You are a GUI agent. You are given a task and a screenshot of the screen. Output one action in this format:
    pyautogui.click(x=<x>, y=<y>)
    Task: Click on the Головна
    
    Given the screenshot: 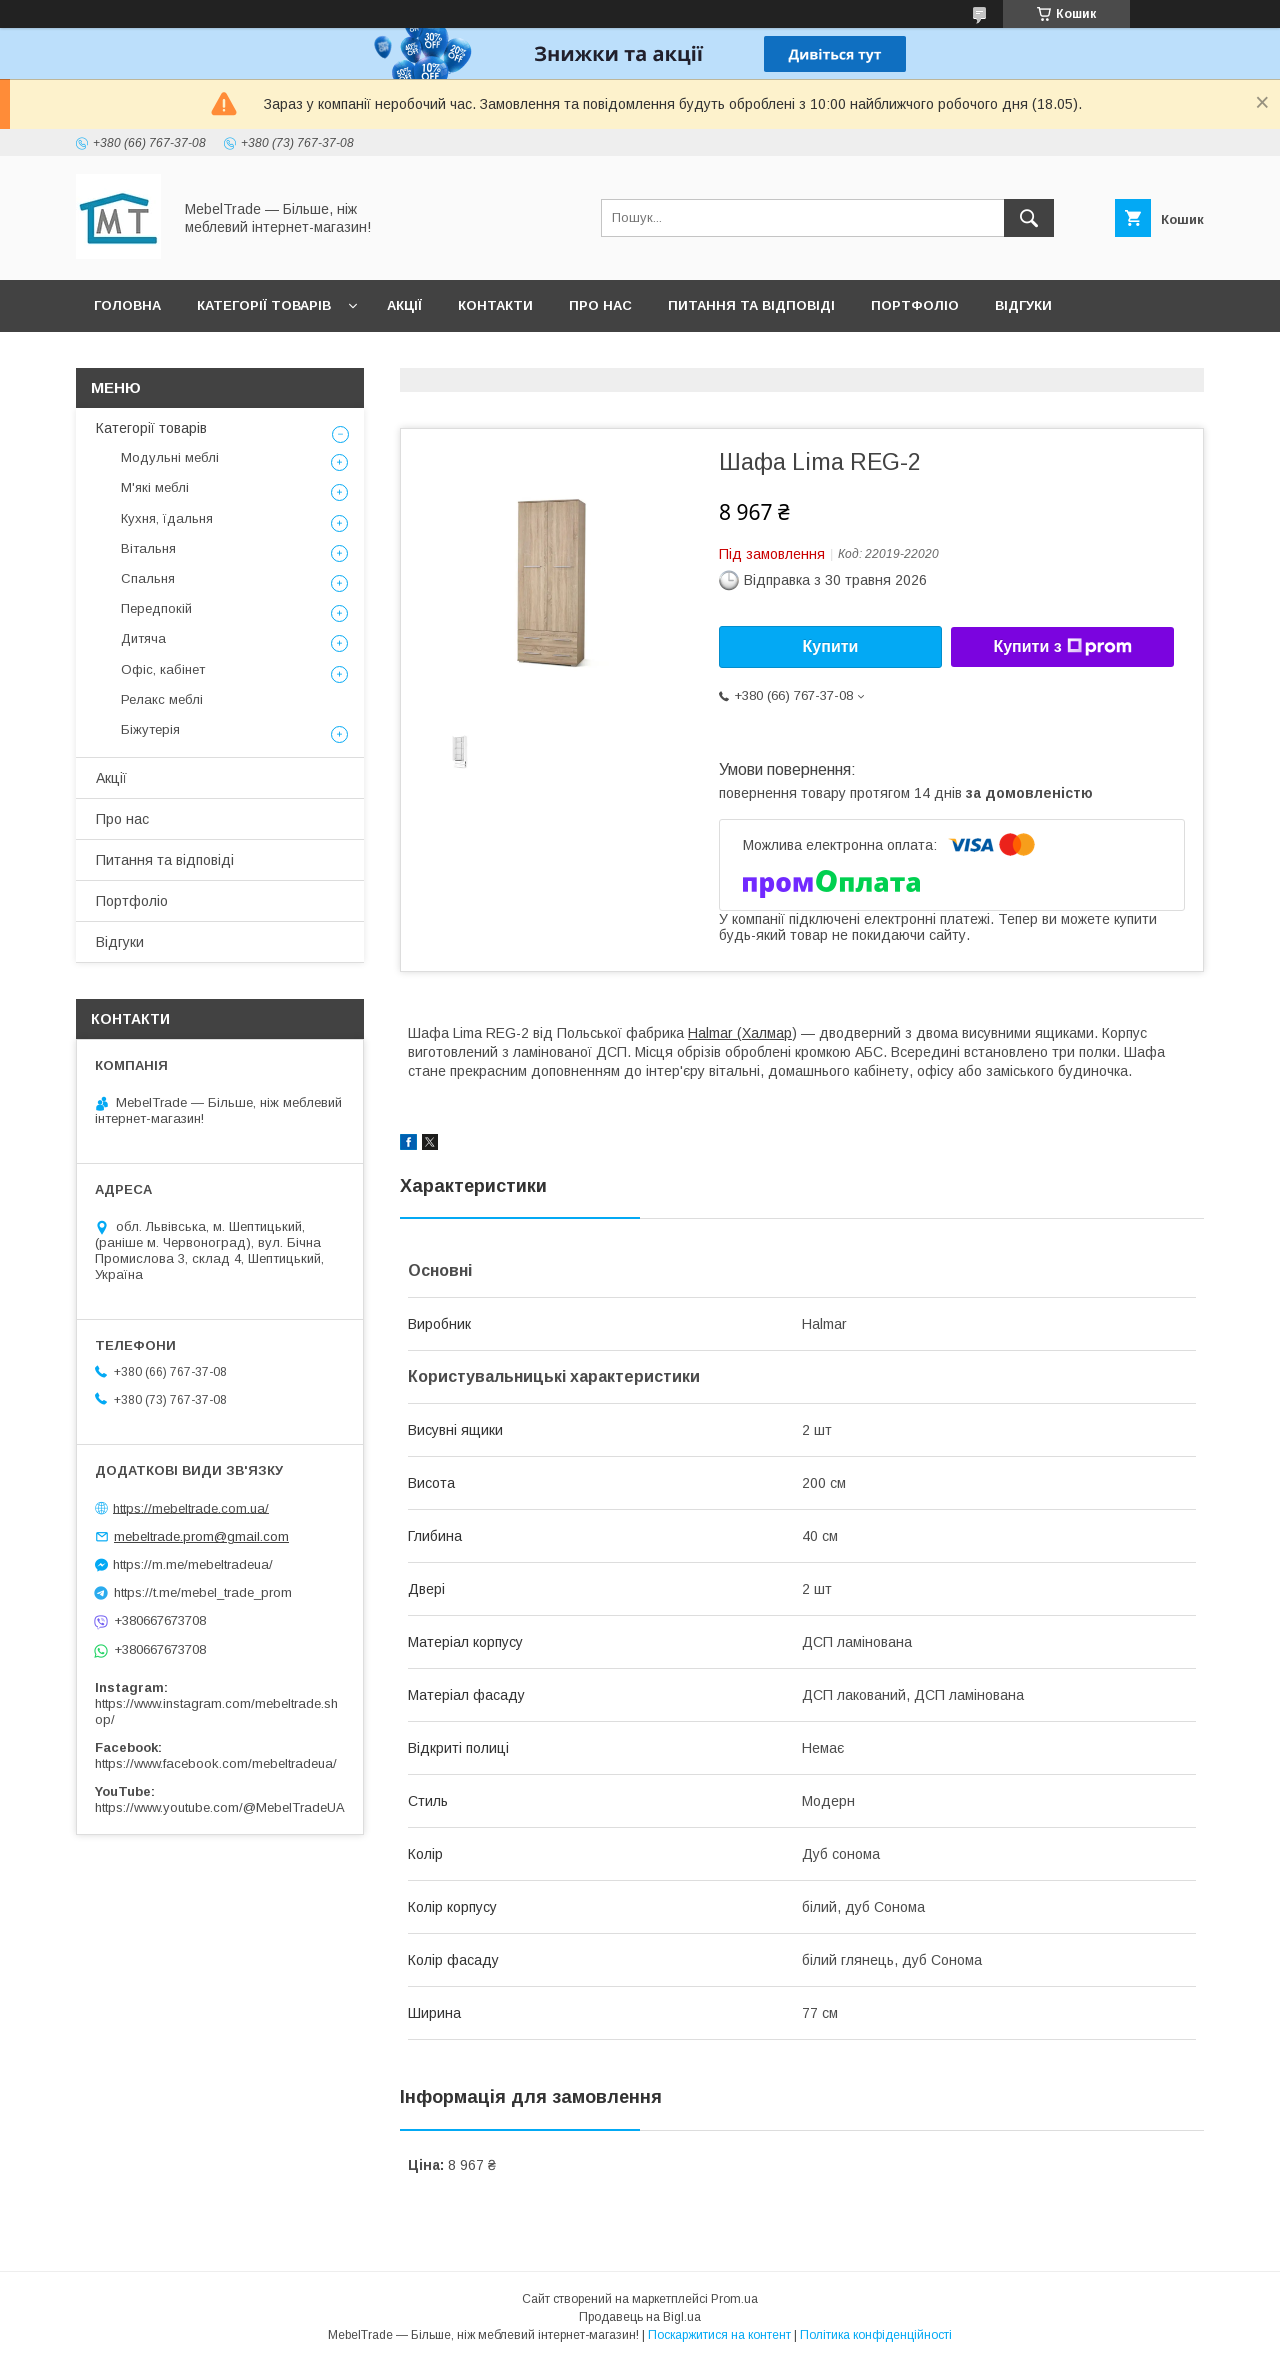 What is the action you would take?
    pyautogui.click(x=127, y=305)
    